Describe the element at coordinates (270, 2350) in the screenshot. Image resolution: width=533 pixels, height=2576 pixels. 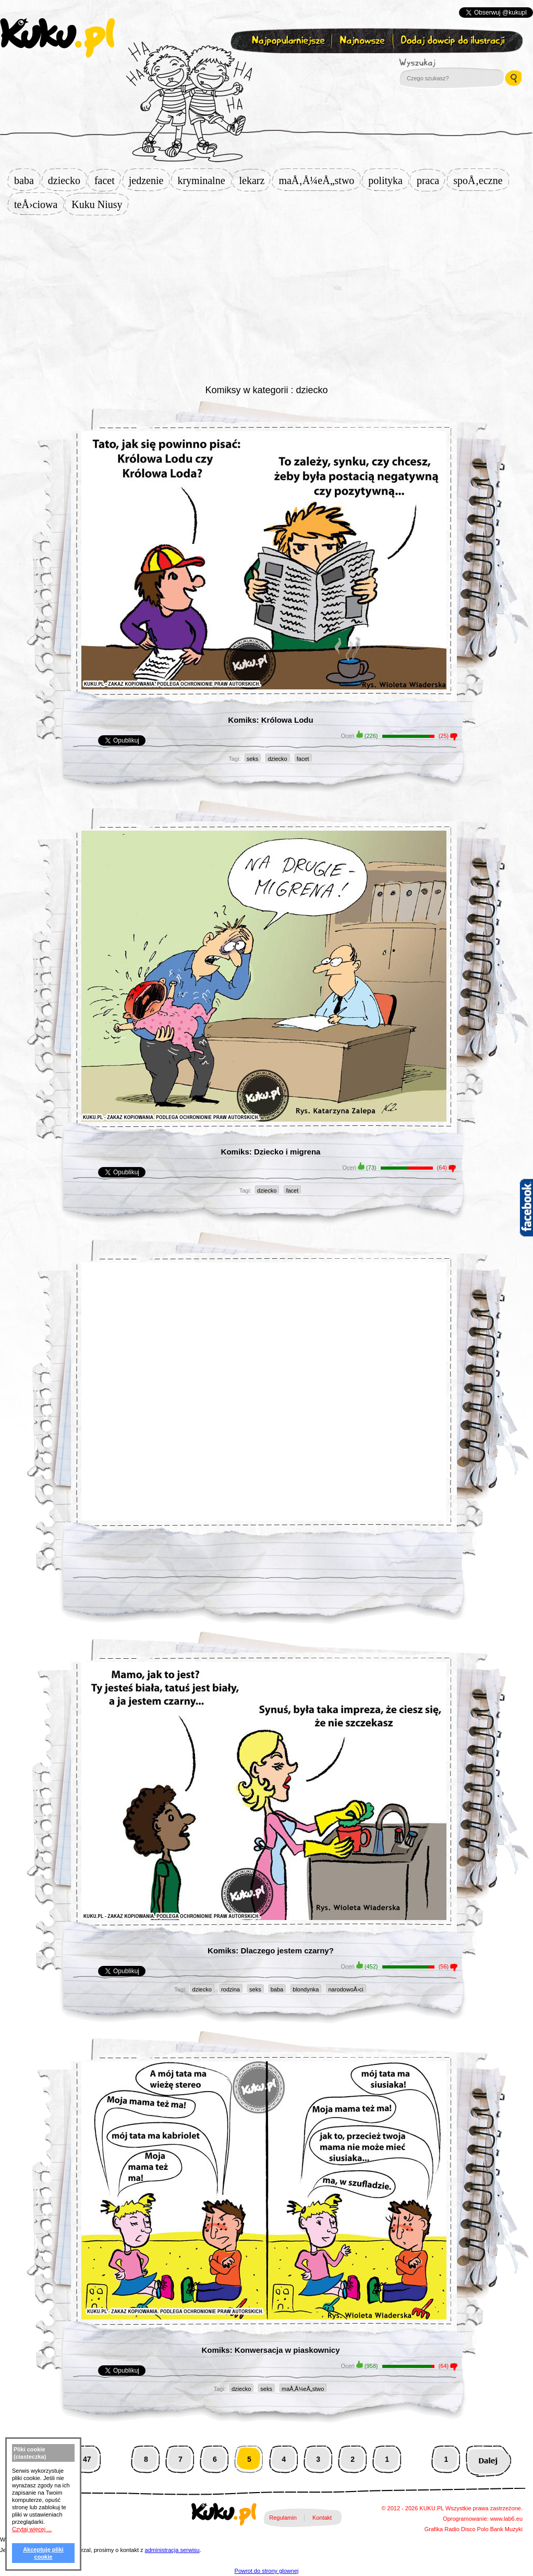
I see `Komiks: Konwersacja w piaskownicy` at that location.